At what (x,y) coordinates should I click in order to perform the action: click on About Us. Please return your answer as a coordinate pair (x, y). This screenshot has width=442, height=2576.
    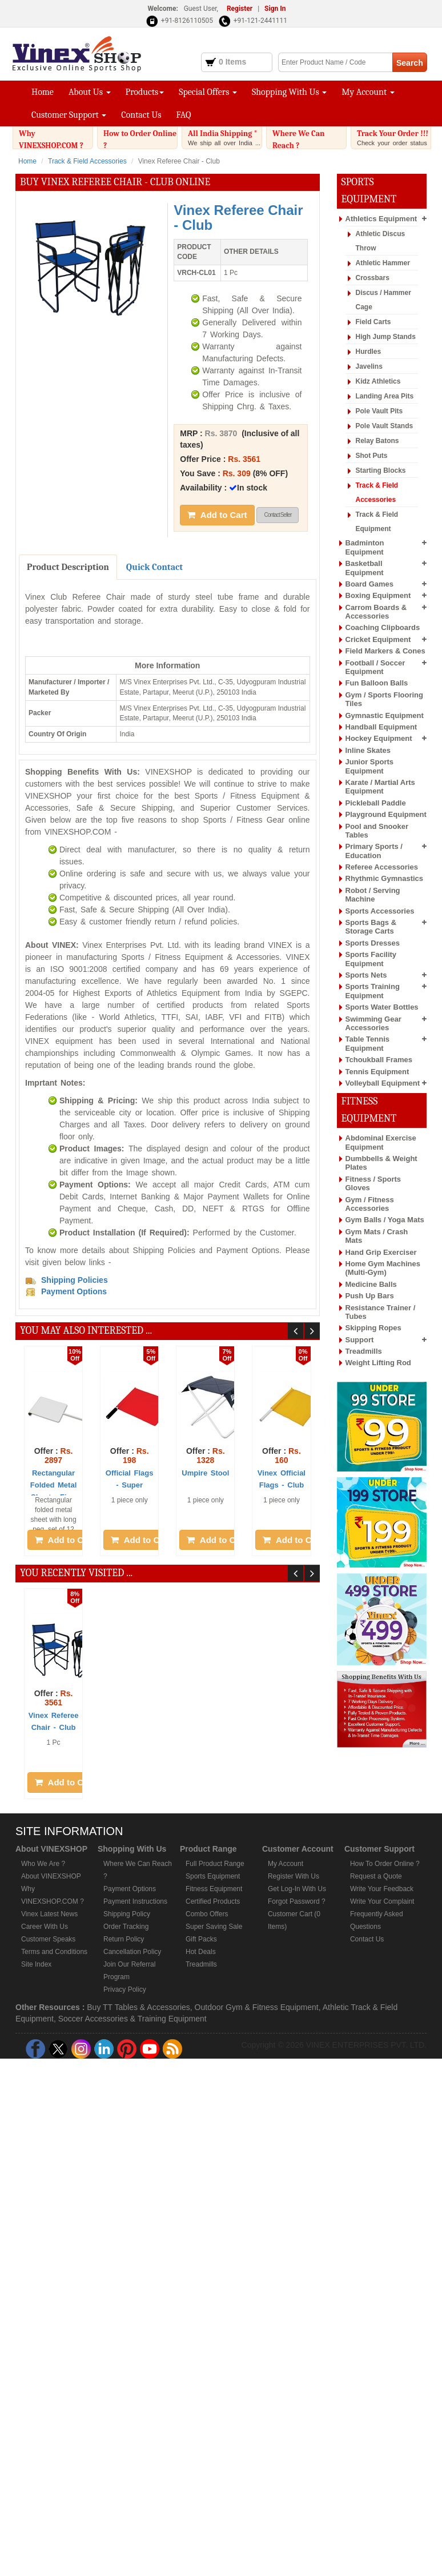
    Looking at the image, I should click on (90, 92).